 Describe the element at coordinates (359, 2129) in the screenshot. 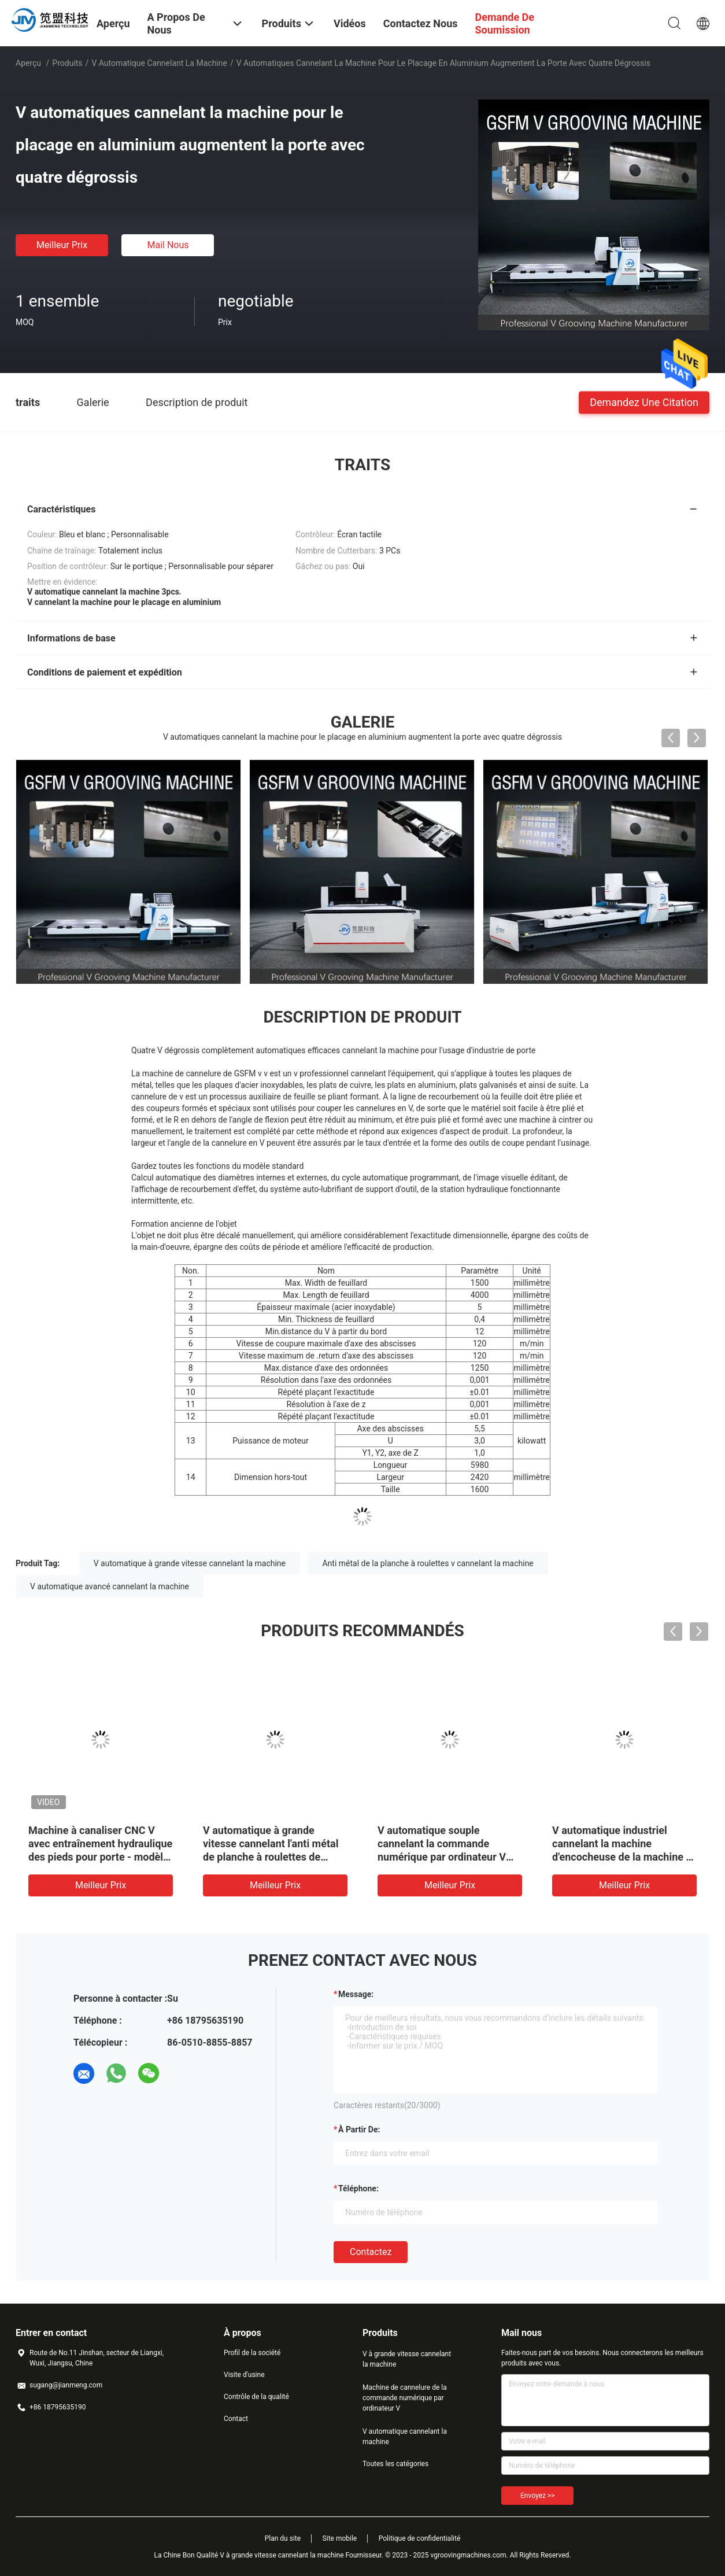

I see `à partir de:` at that location.